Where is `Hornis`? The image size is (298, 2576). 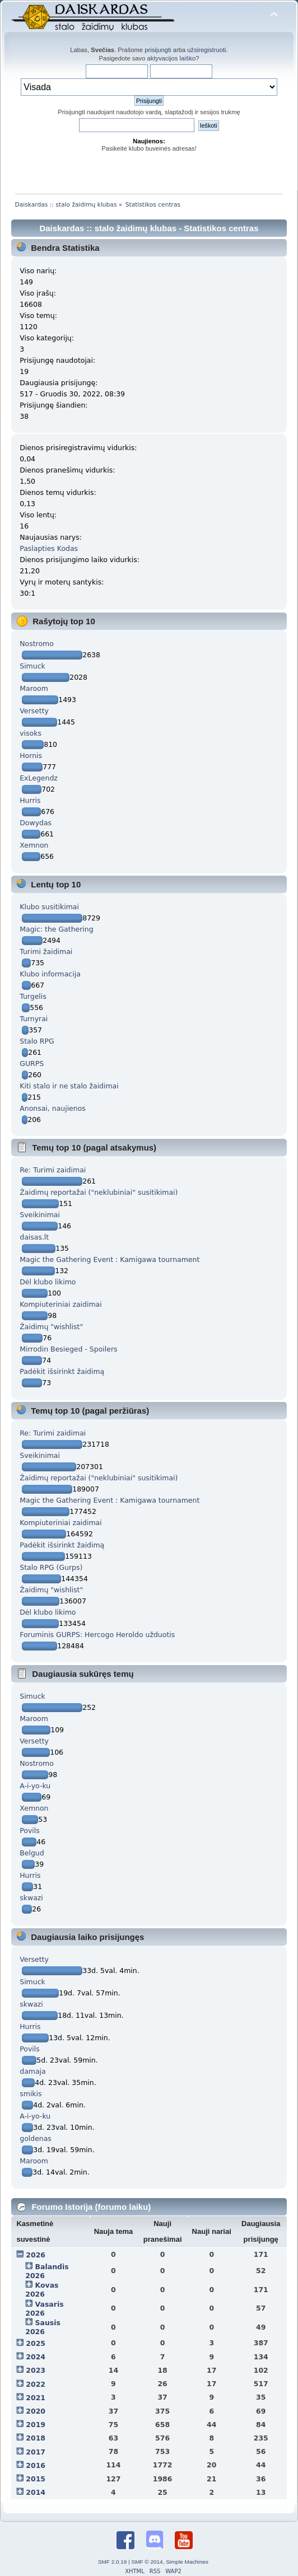 Hornis is located at coordinates (31, 755).